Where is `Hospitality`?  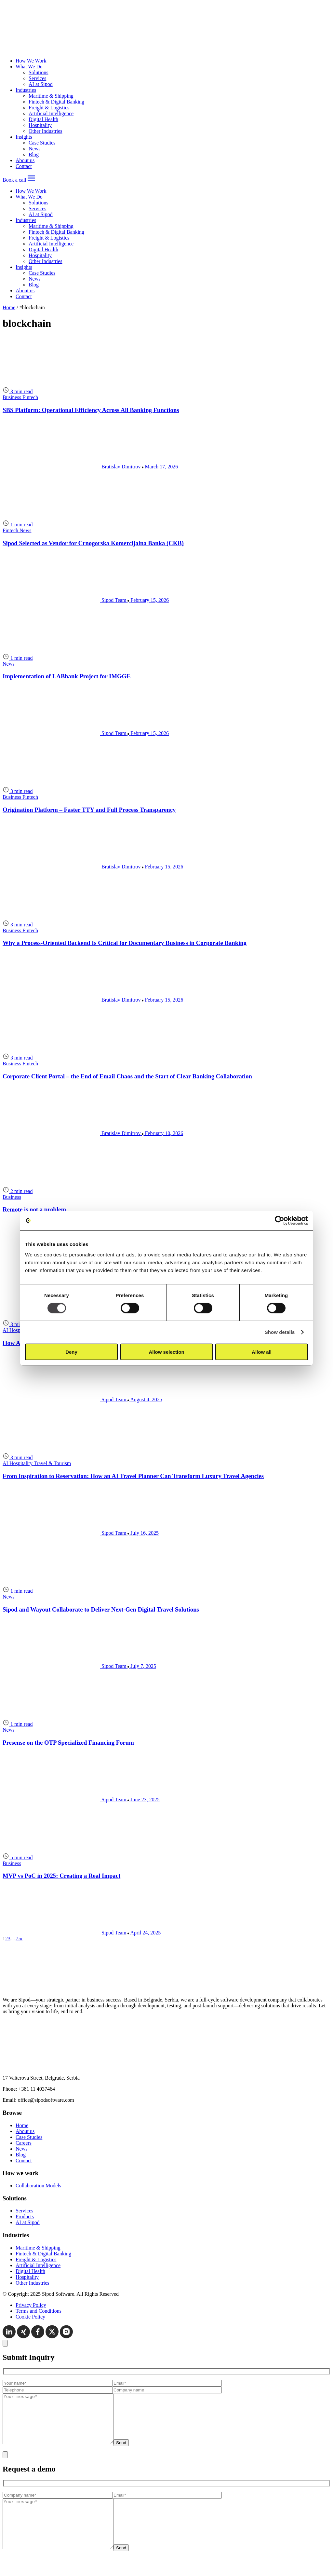 Hospitality is located at coordinates (40, 125).